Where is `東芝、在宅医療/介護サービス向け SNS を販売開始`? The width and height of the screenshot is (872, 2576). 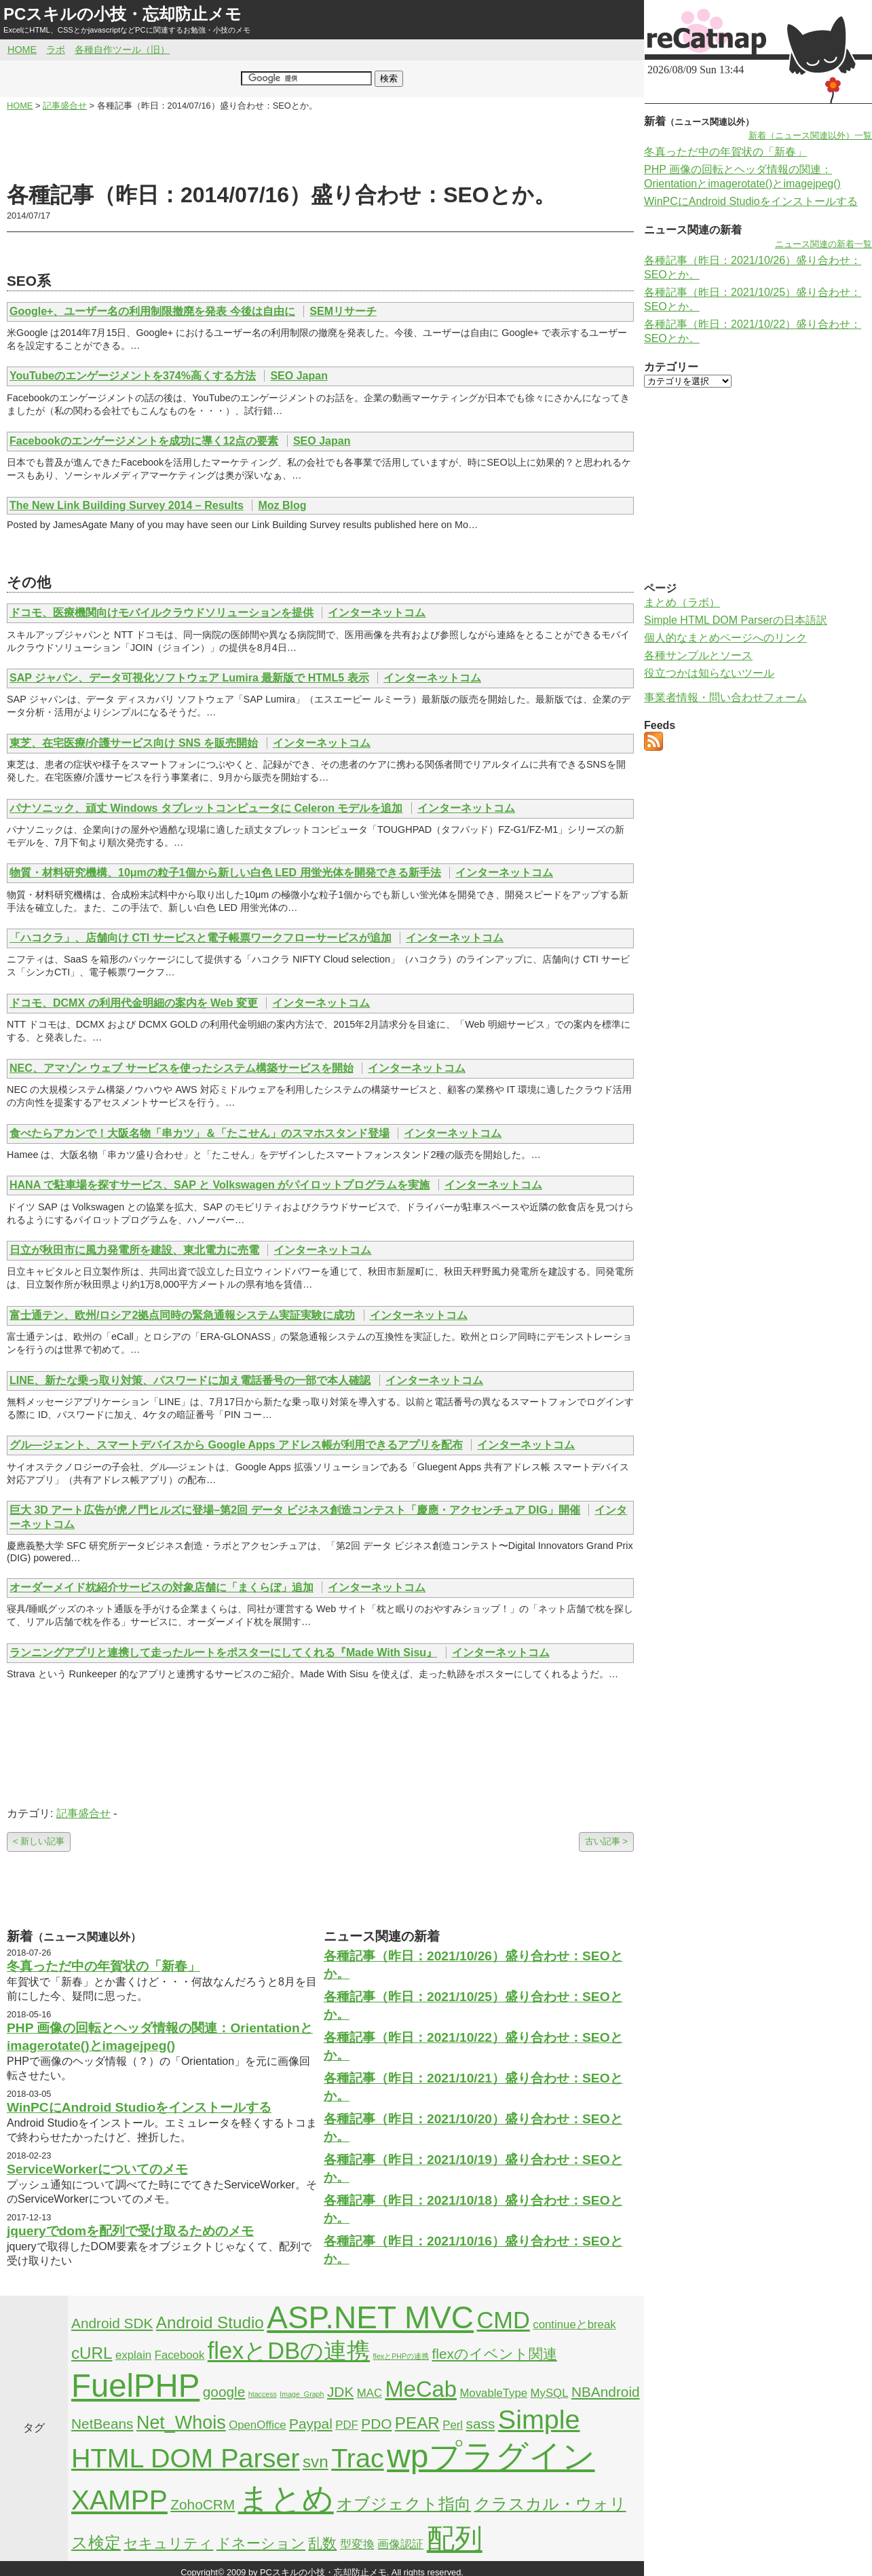
東芝、在宅医療/介護サービス向け SNS を販売開始 is located at coordinates (134, 743).